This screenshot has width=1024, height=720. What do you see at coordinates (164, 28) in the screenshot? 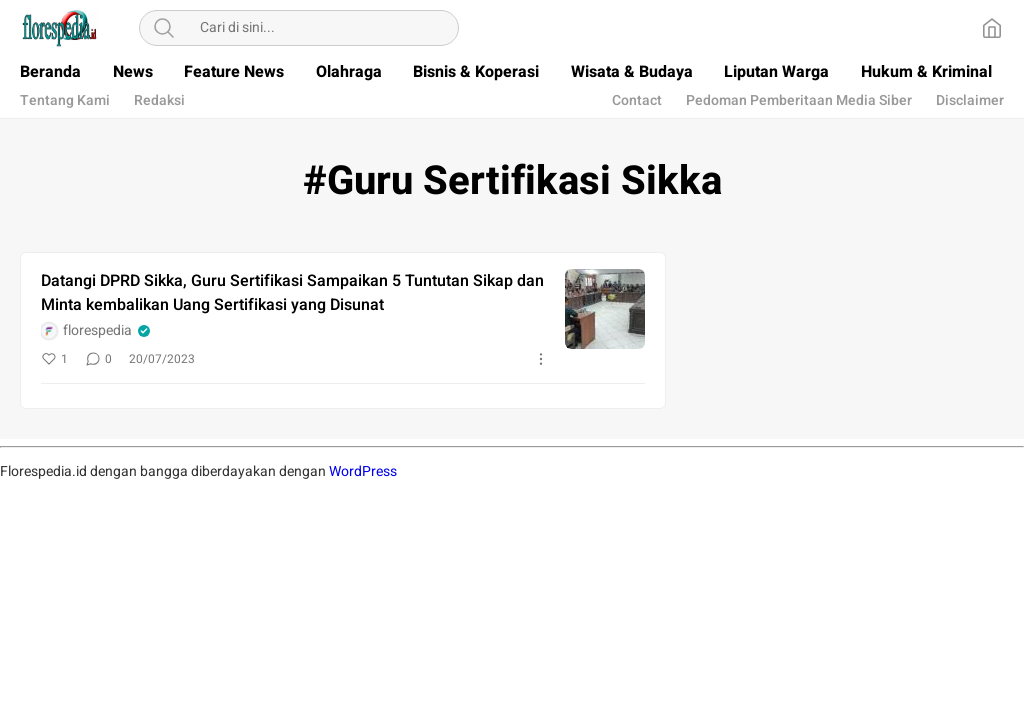
I see `[Search]` at bounding box center [164, 28].